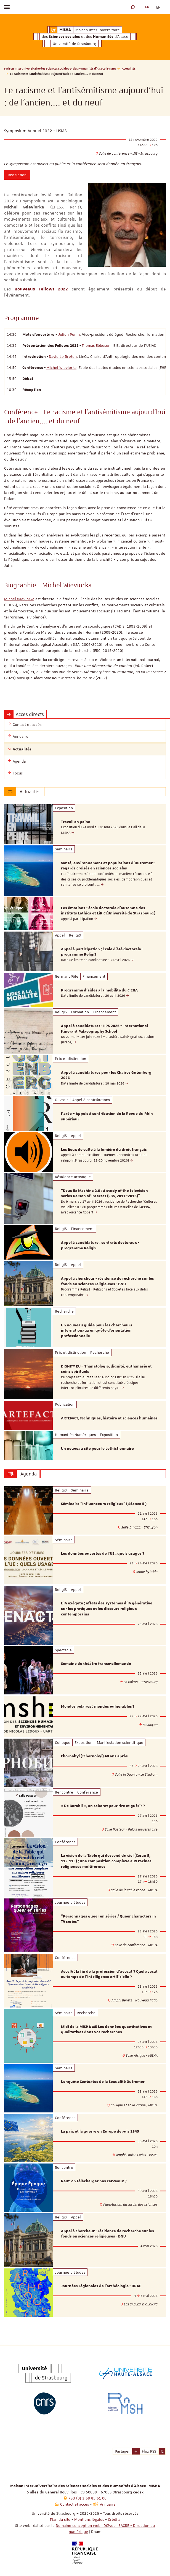 This screenshot has width=170, height=2576. Describe the element at coordinates (101, 2286) in the screenshot. I see `Journées régionales de l’archéologie - DRAC` at that location.